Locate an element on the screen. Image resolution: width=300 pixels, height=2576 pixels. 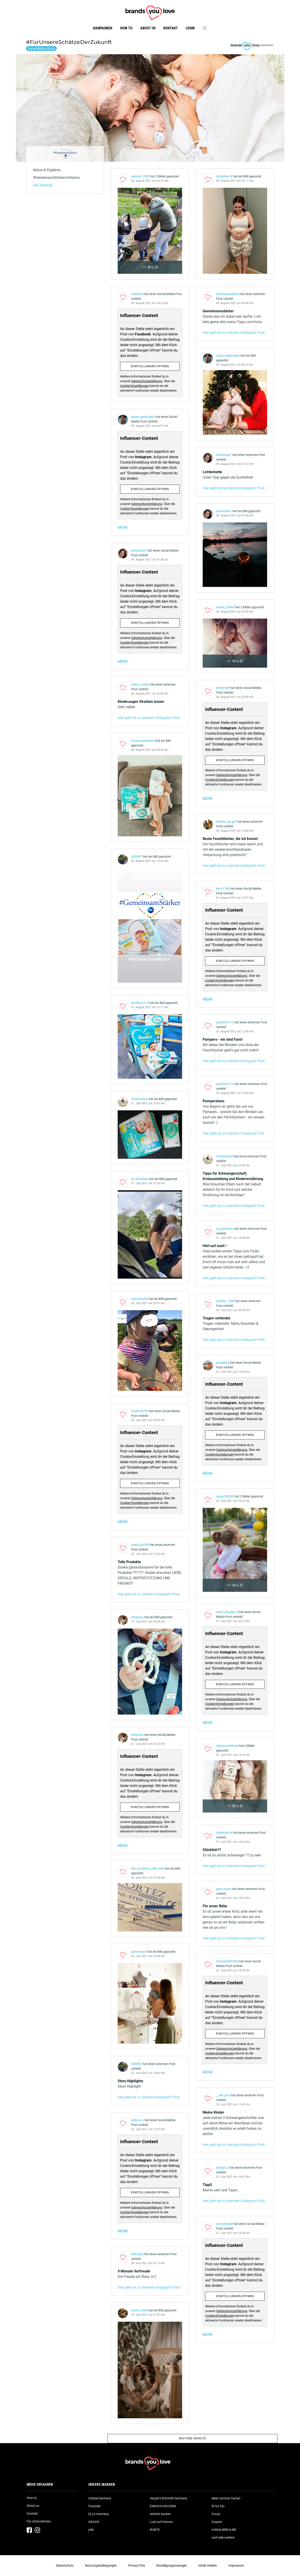
BUNTE is located at coordinates (155, 2529).